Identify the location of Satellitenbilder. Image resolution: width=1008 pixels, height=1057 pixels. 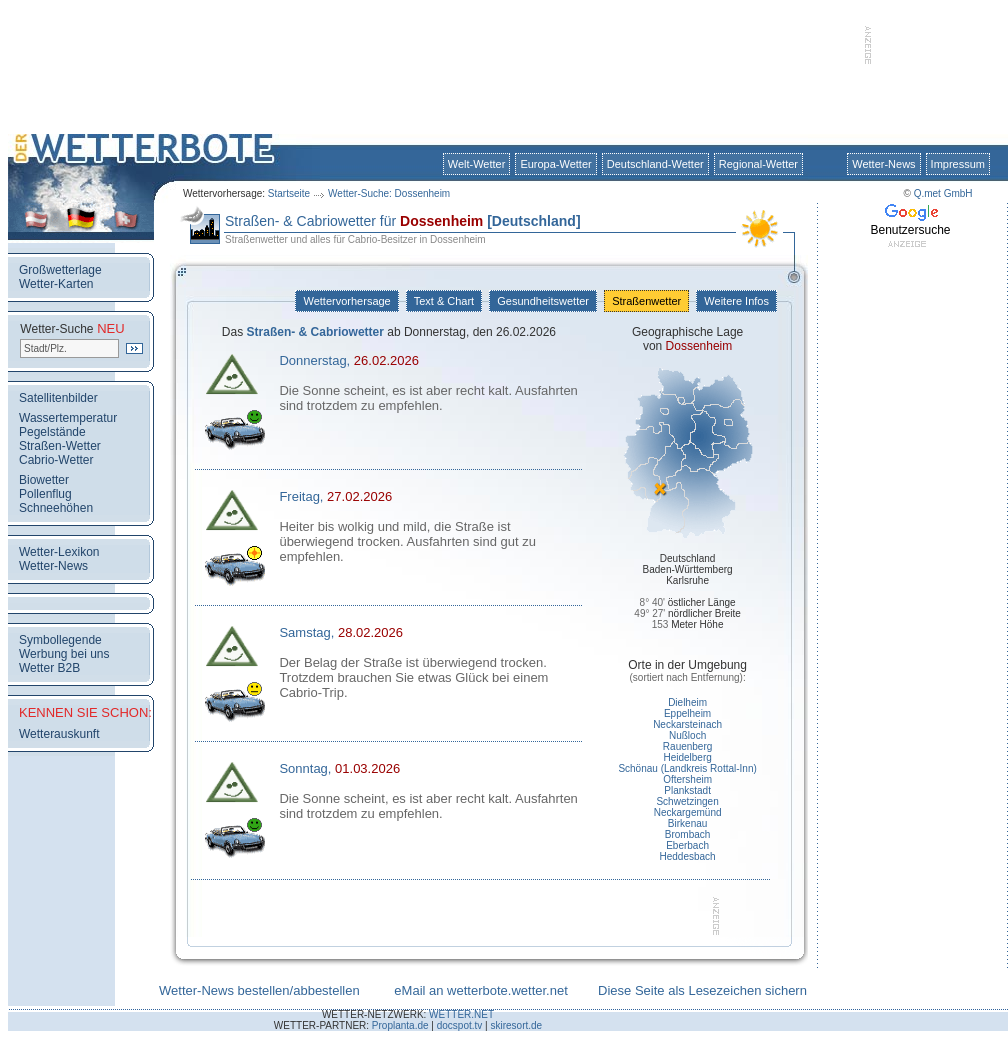
(58, 398).